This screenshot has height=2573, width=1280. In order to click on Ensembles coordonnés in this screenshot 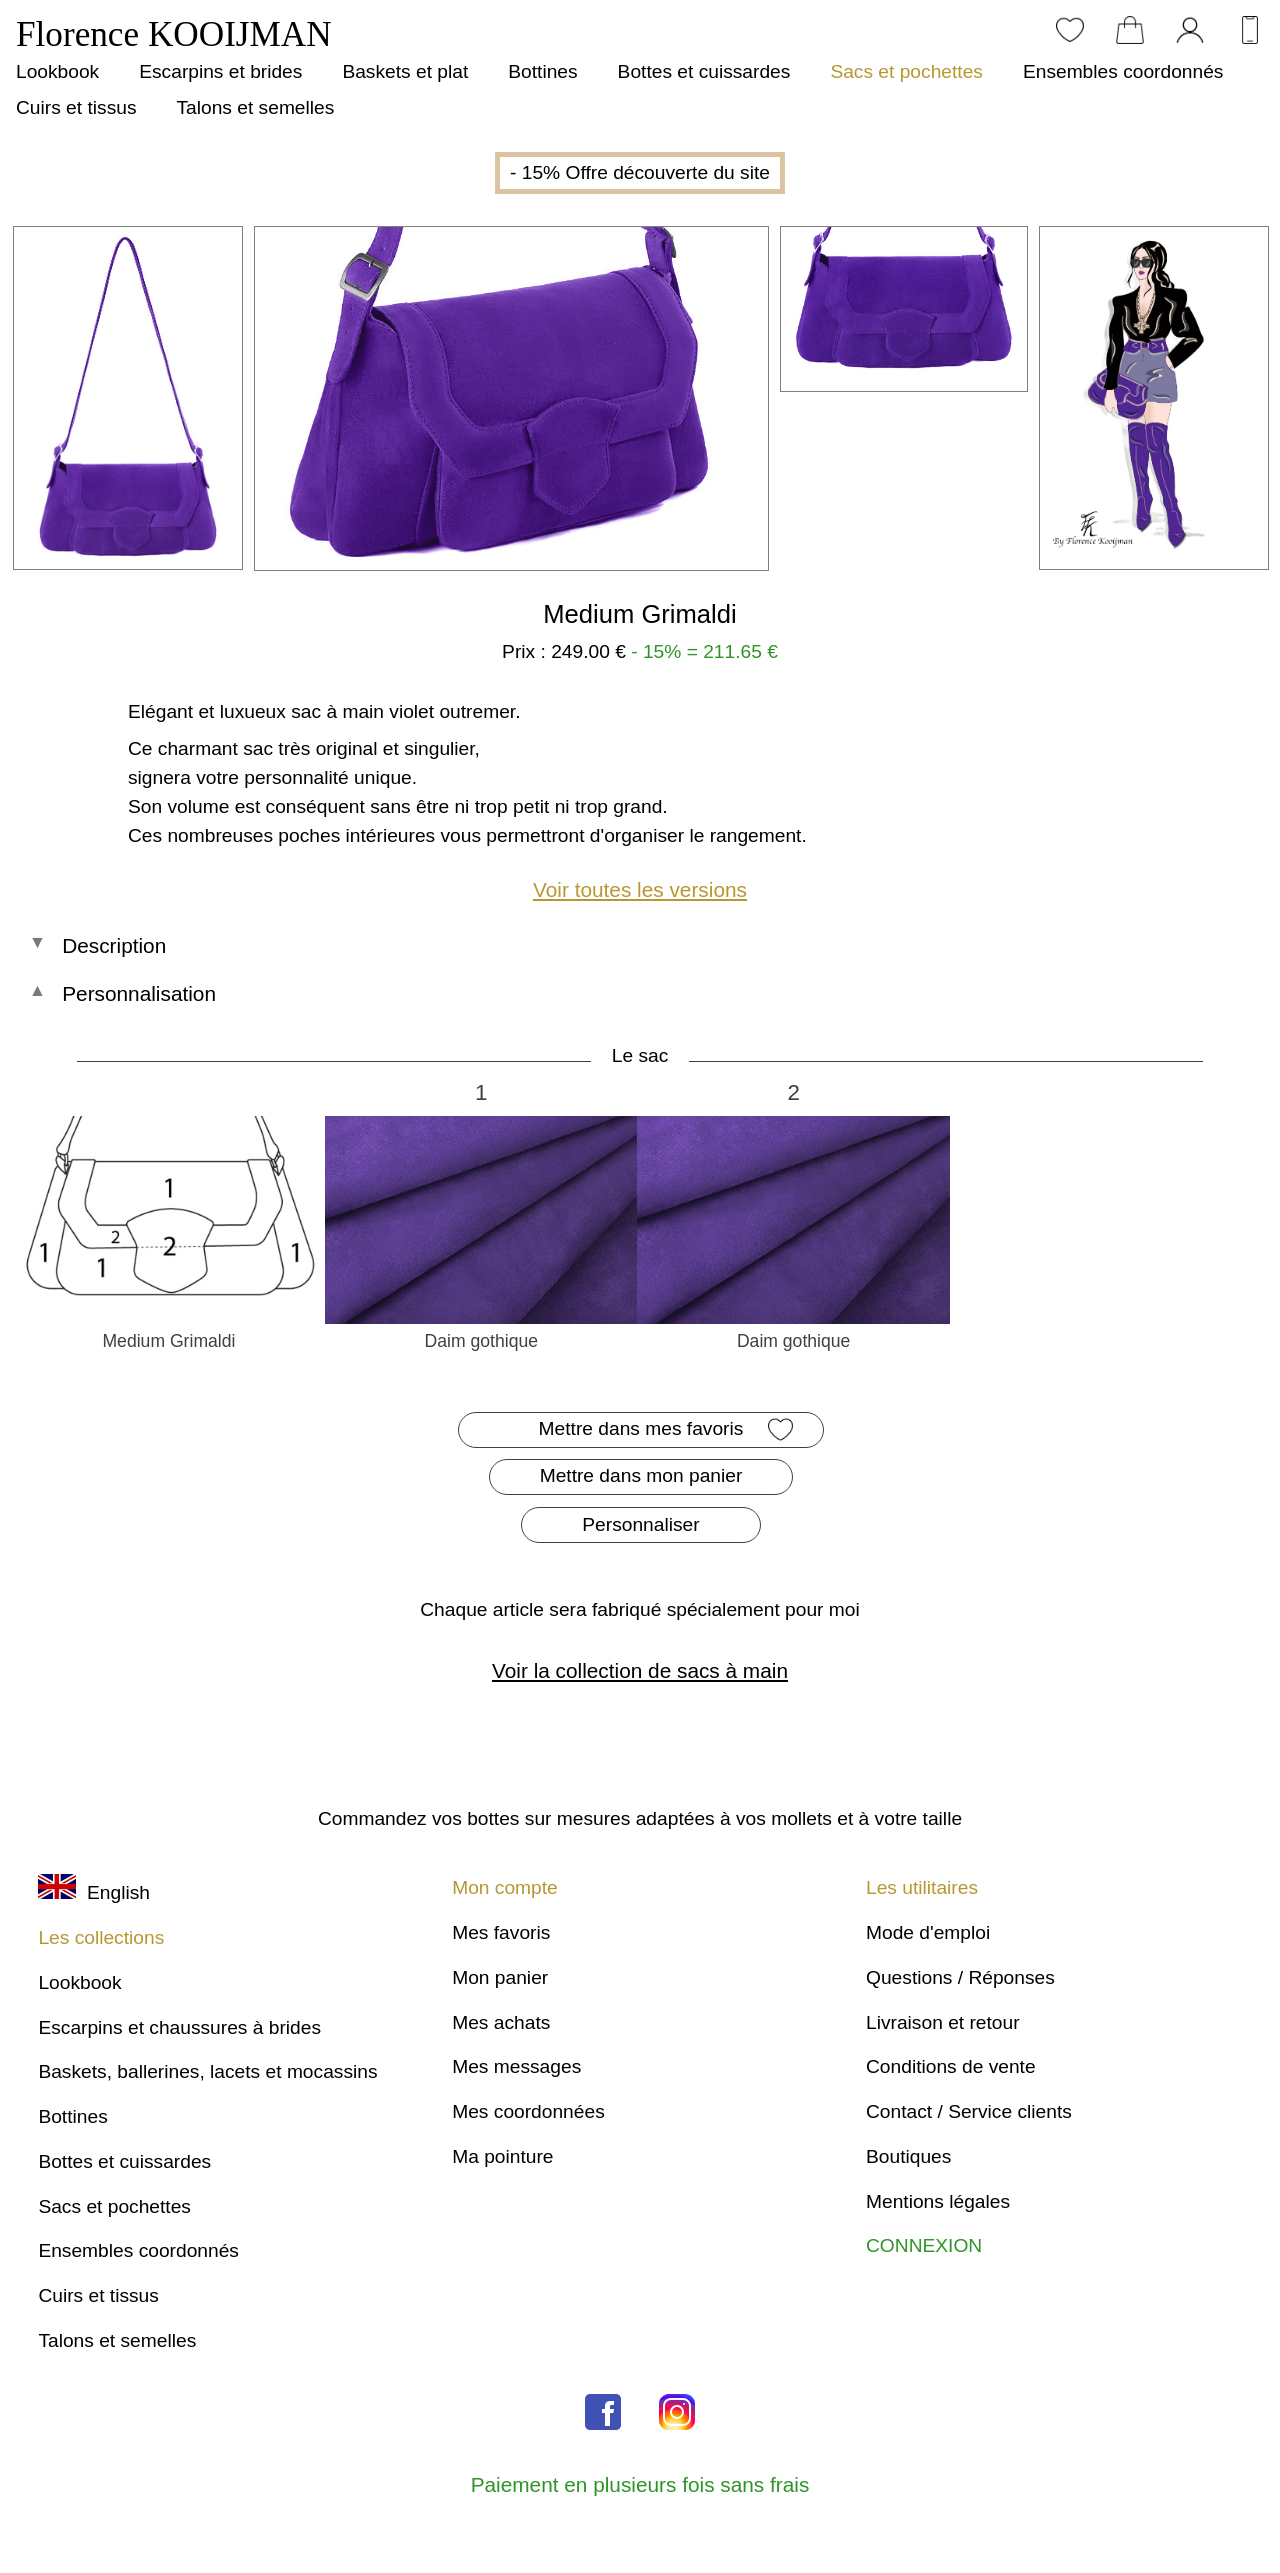, I will do `click(1123, 71)`.